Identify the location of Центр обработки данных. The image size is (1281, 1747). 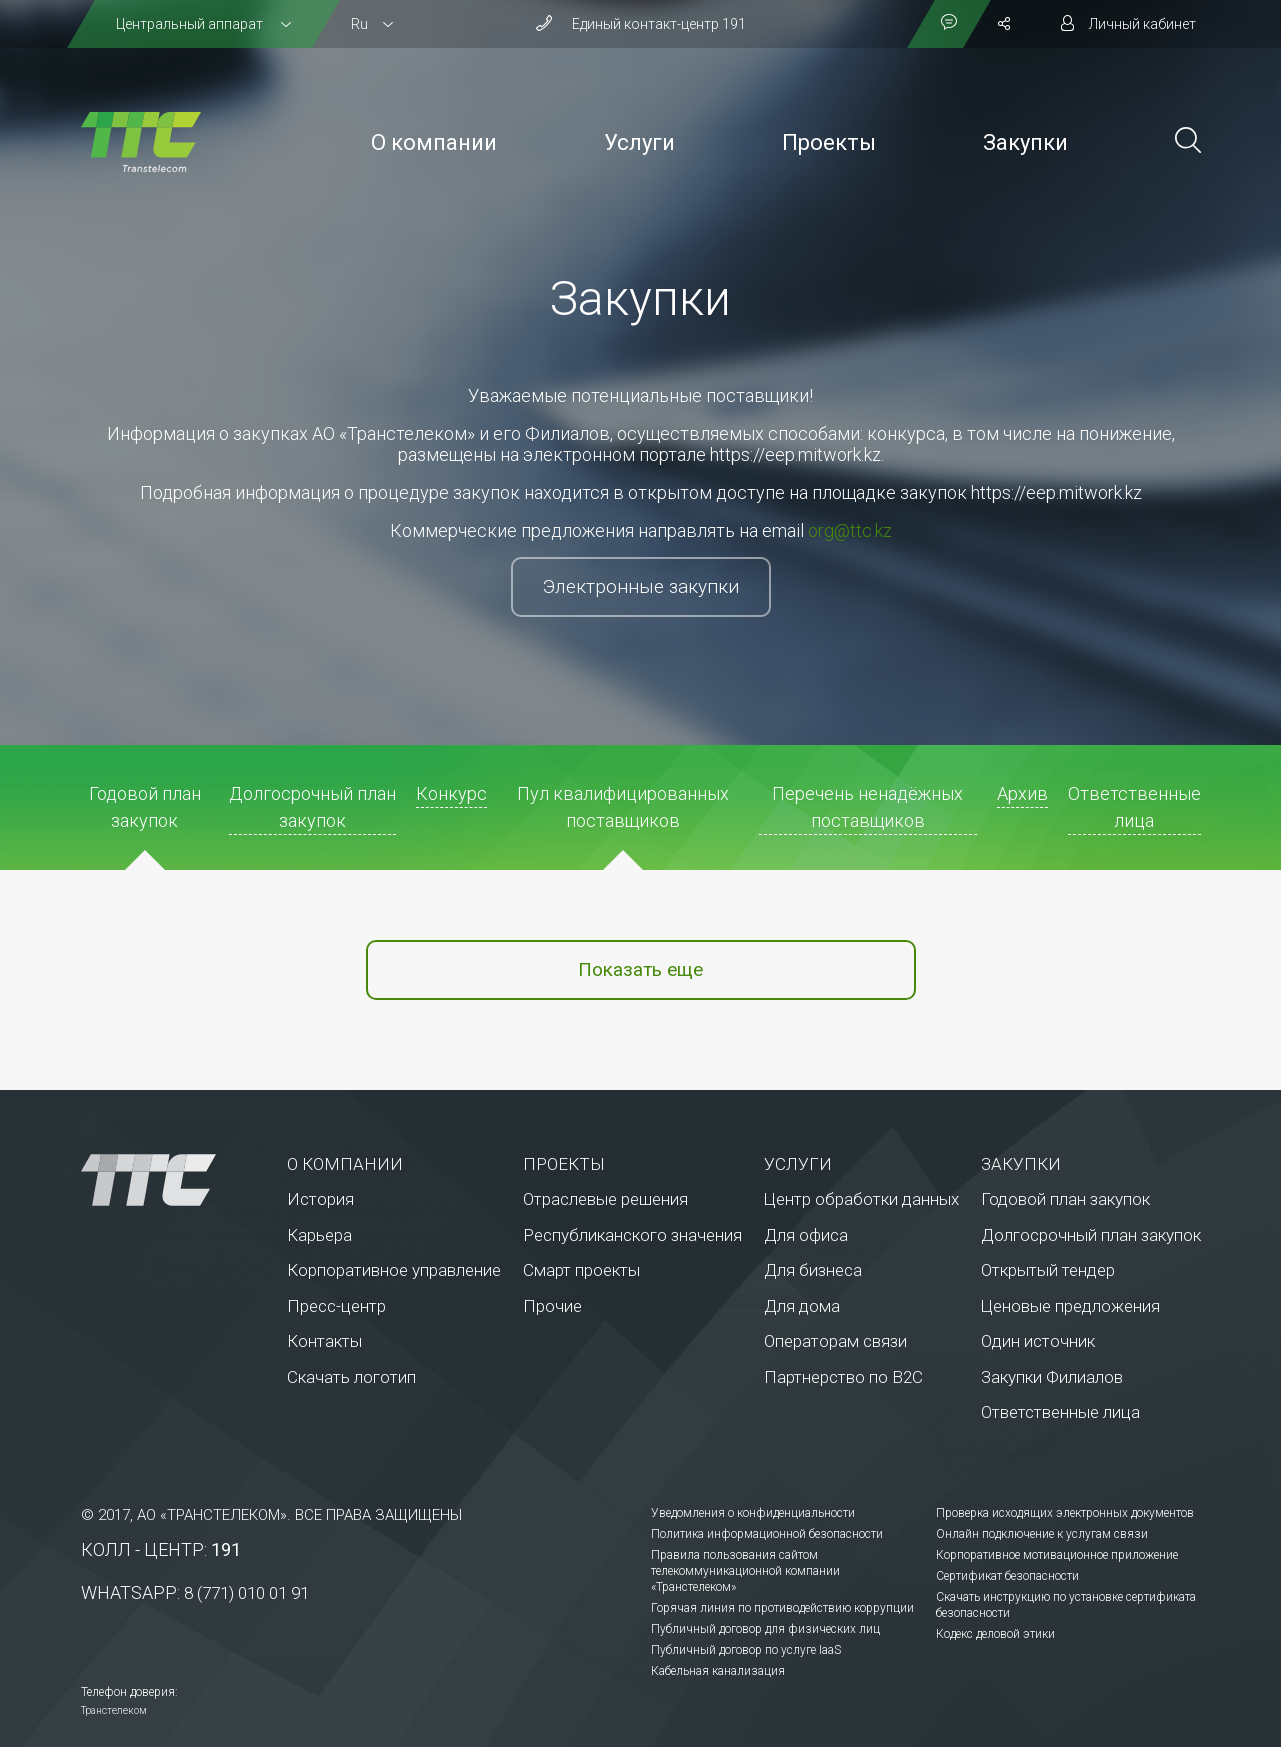
(861, 1199).